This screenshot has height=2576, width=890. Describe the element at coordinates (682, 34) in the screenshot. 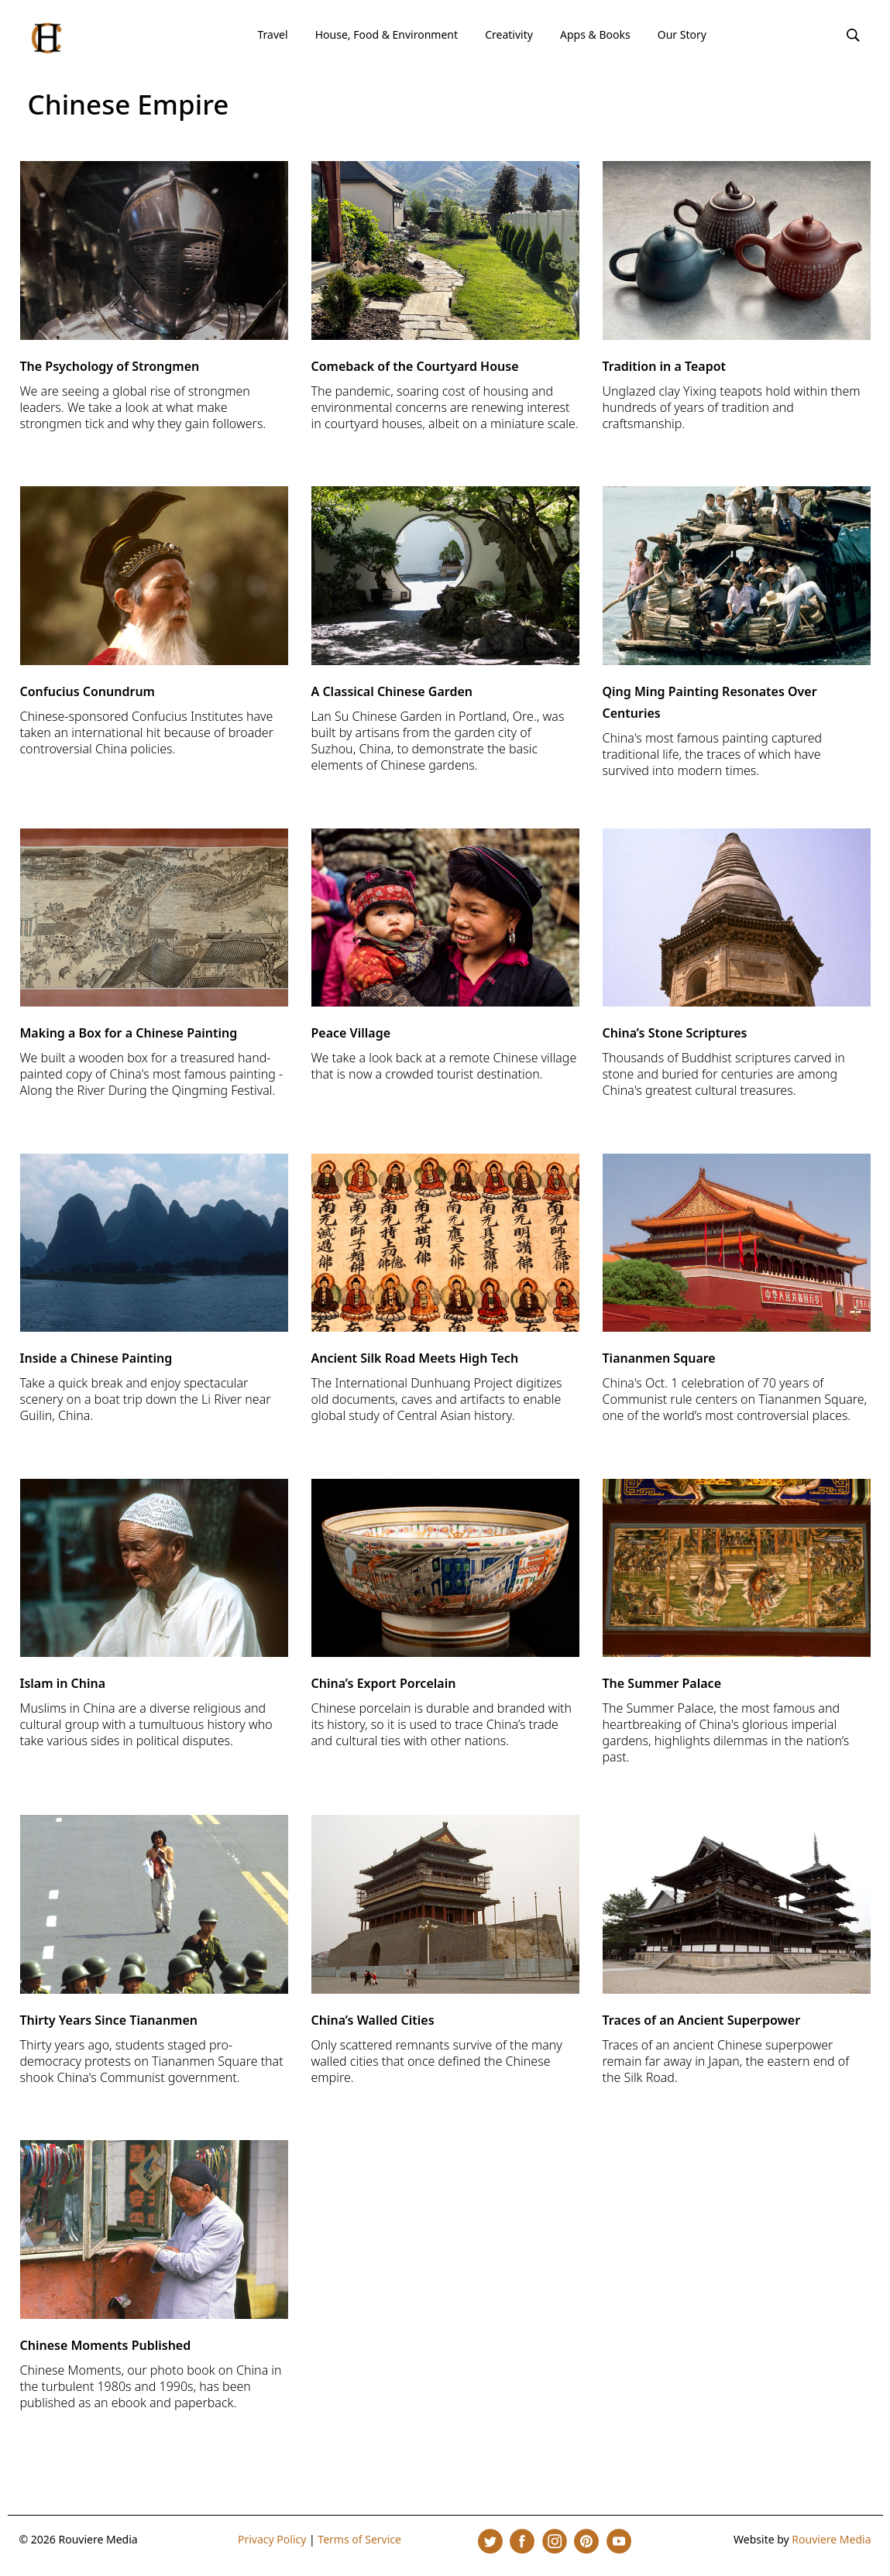

I see `Our Story` at that location.